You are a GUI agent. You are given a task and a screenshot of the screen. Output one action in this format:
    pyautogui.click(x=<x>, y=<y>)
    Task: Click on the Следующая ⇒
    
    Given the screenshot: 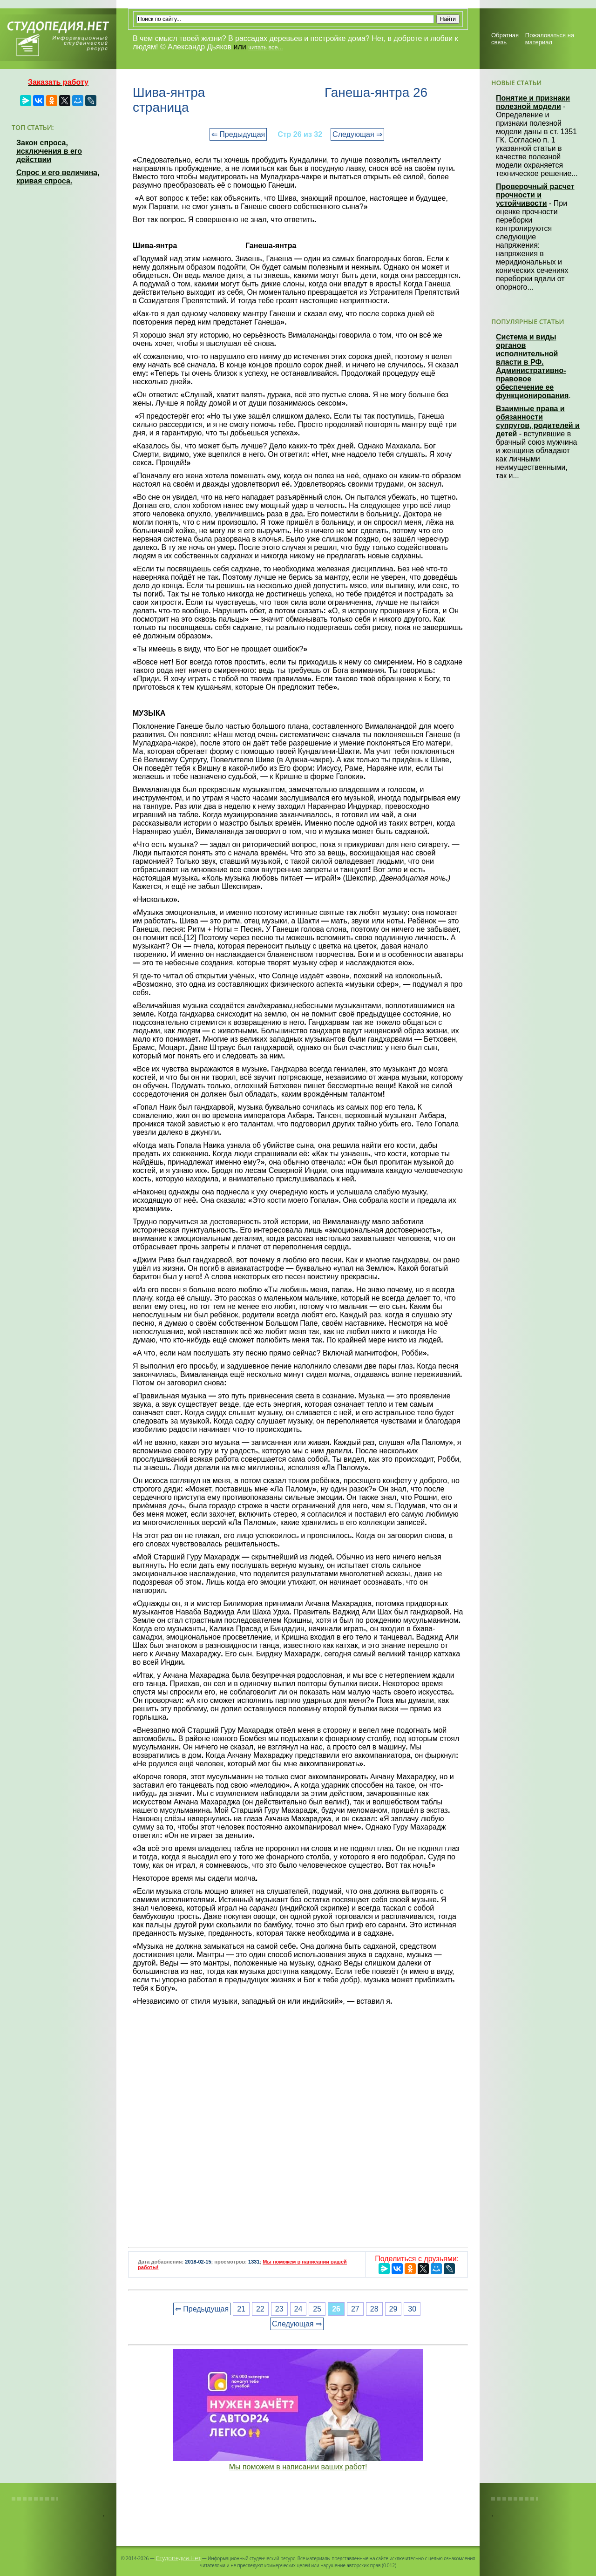 What is the action you would take?
    pyautogui.click(x=357, y=134)
    